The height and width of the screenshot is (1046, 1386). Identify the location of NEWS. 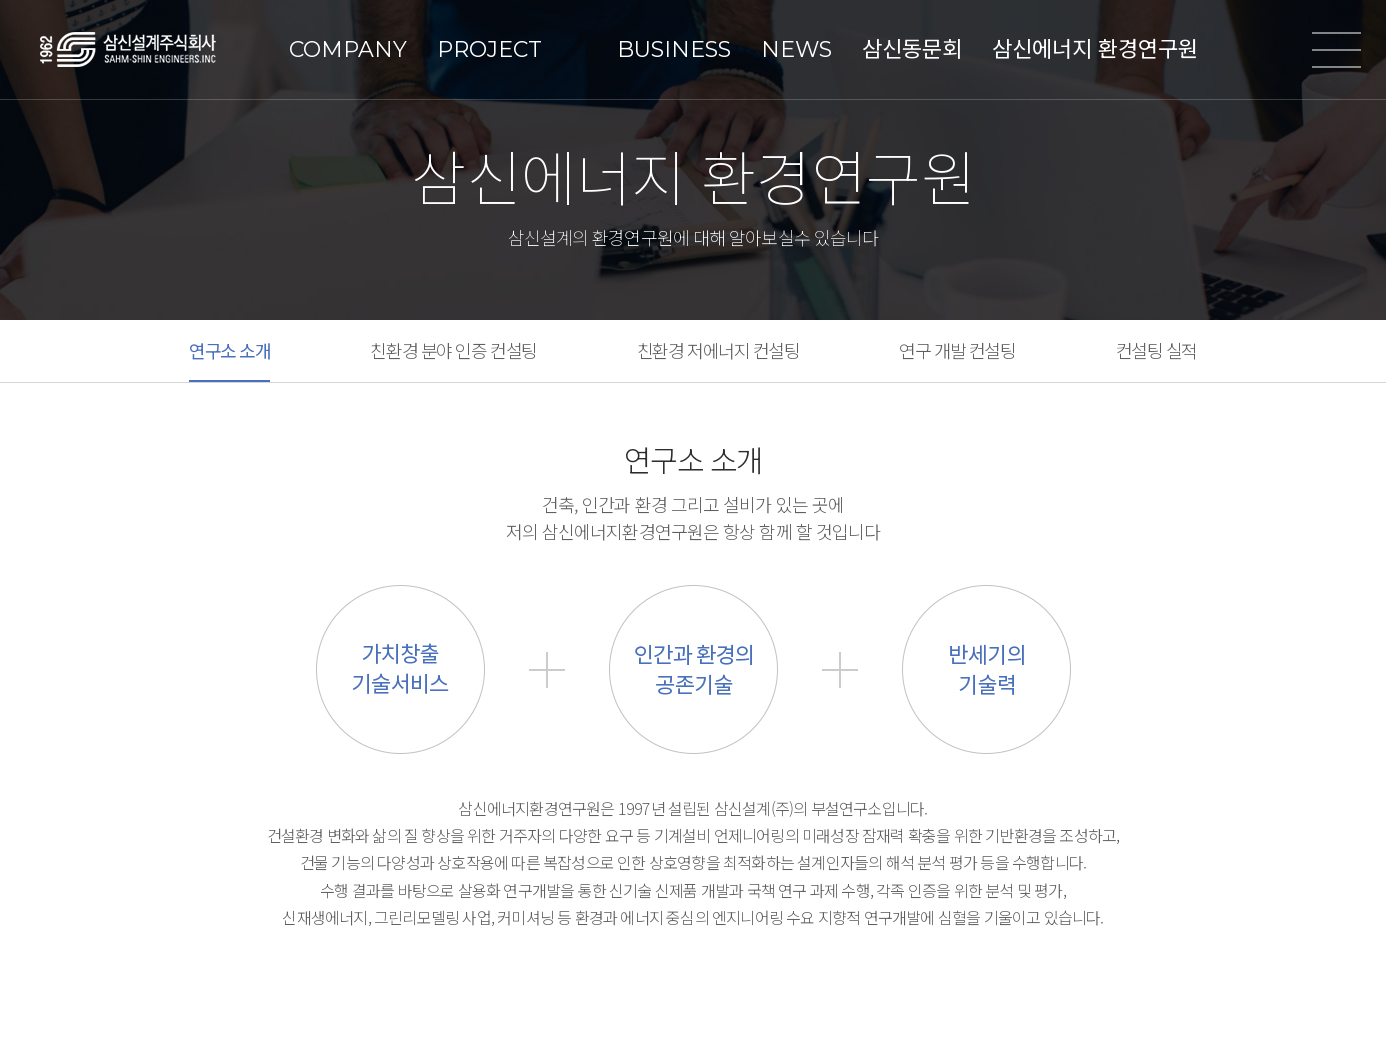
(796, 49).